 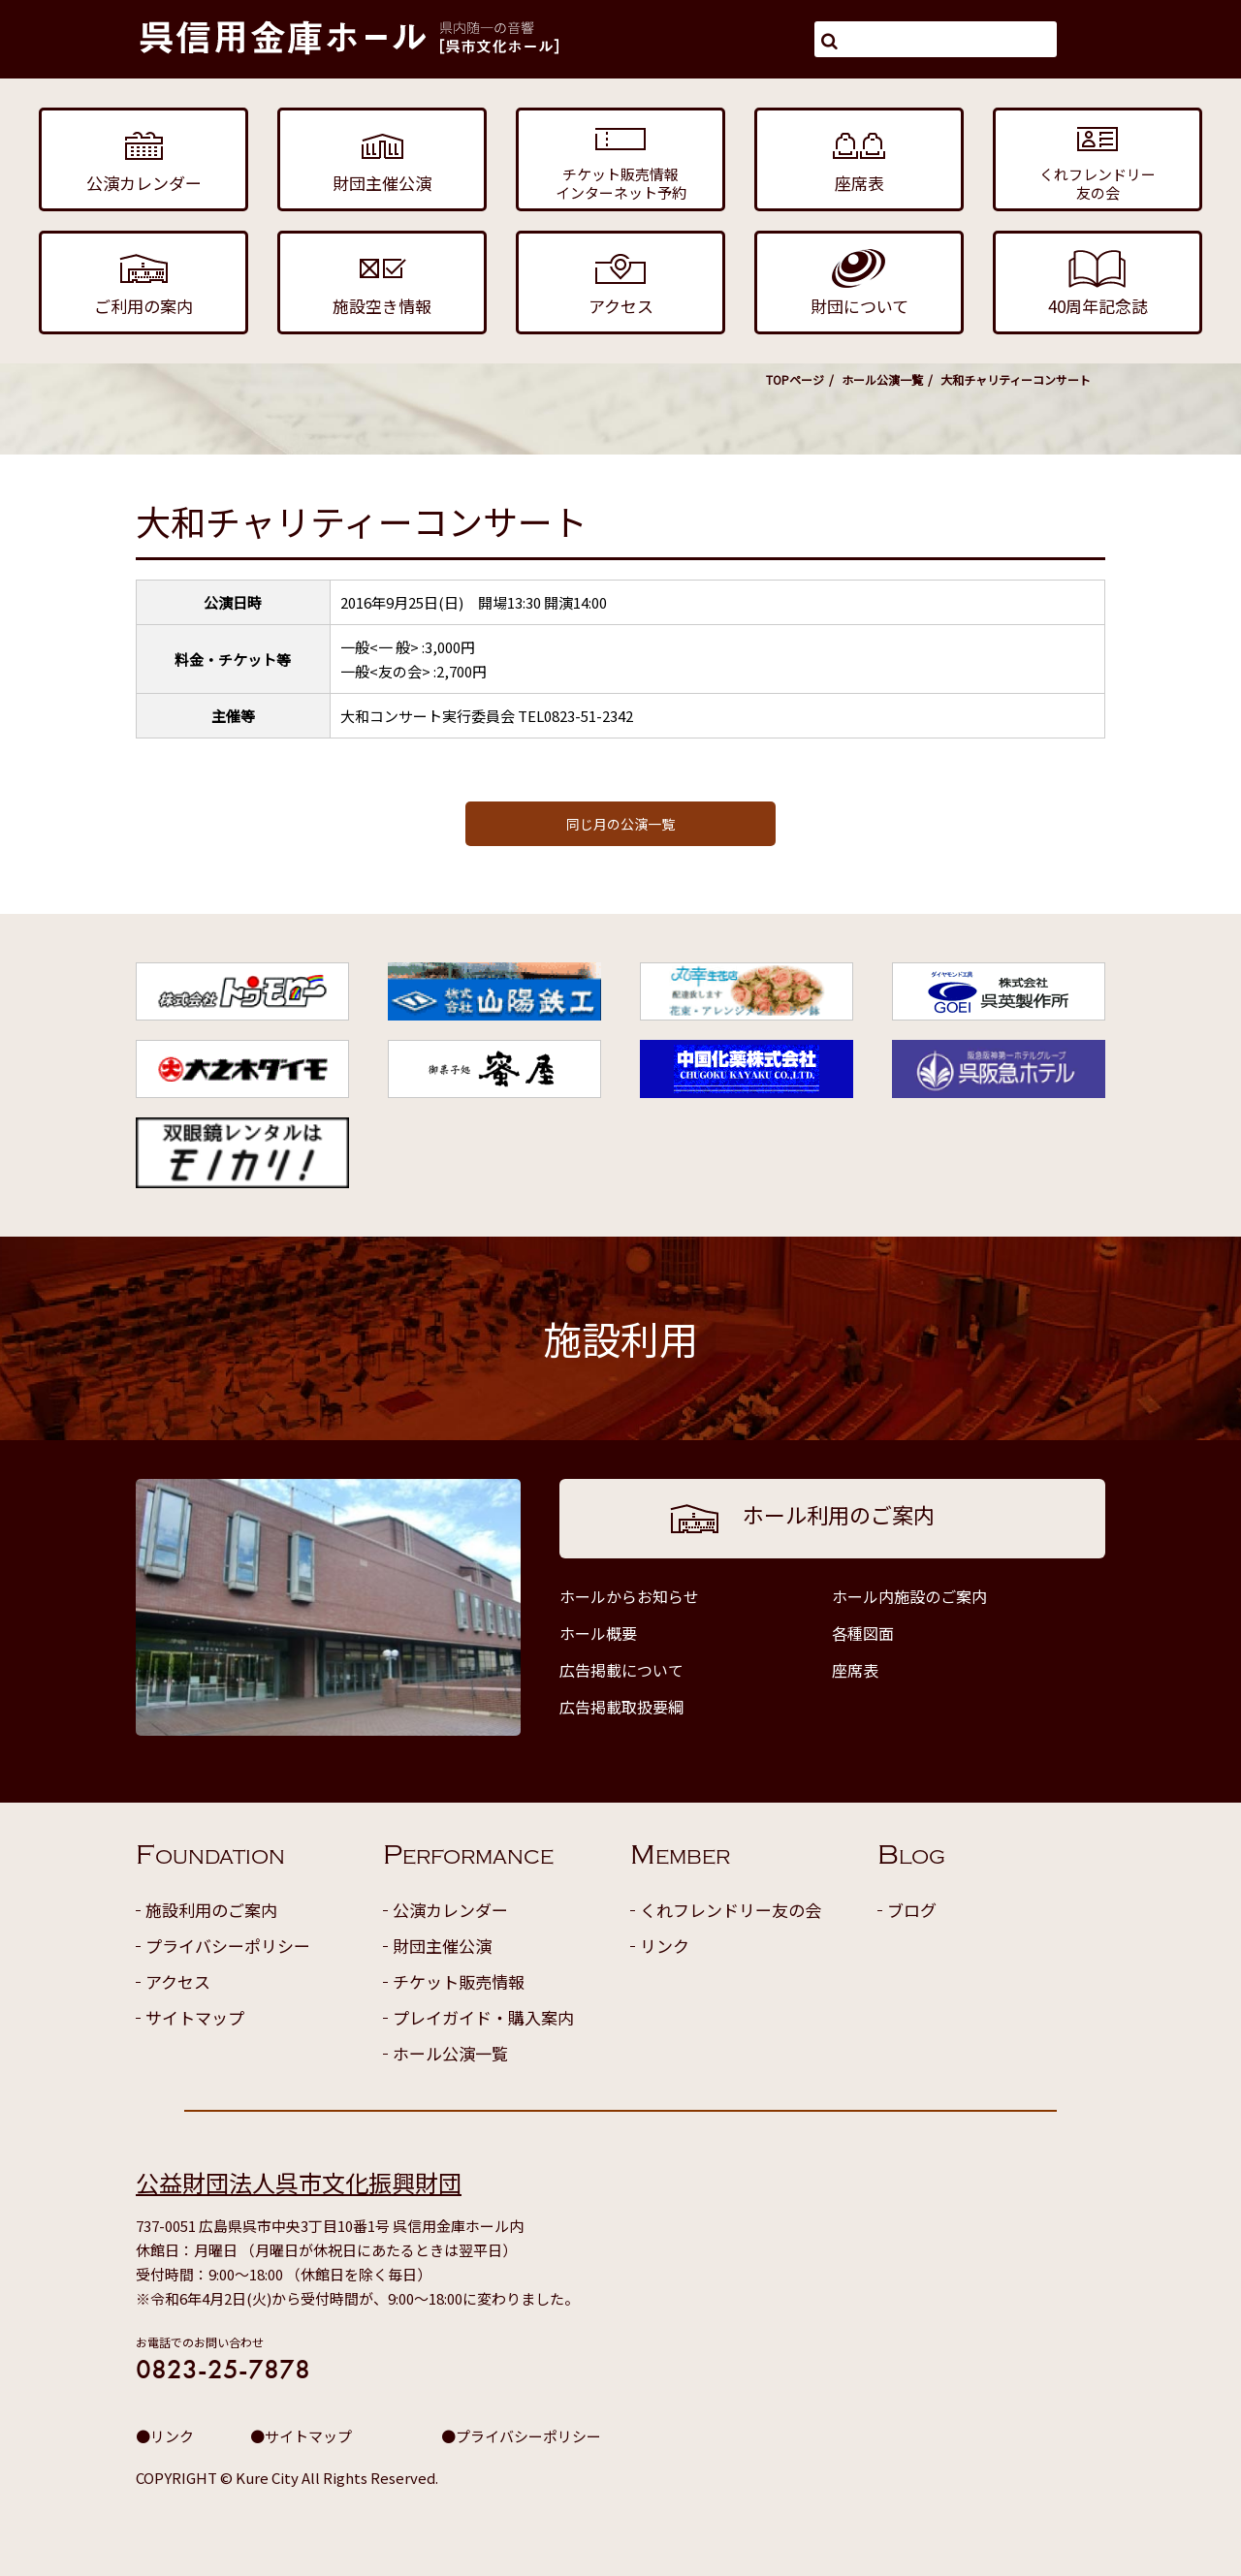 I want to click on 広告掲載取扱要綱, so click(x=621, y=1706).